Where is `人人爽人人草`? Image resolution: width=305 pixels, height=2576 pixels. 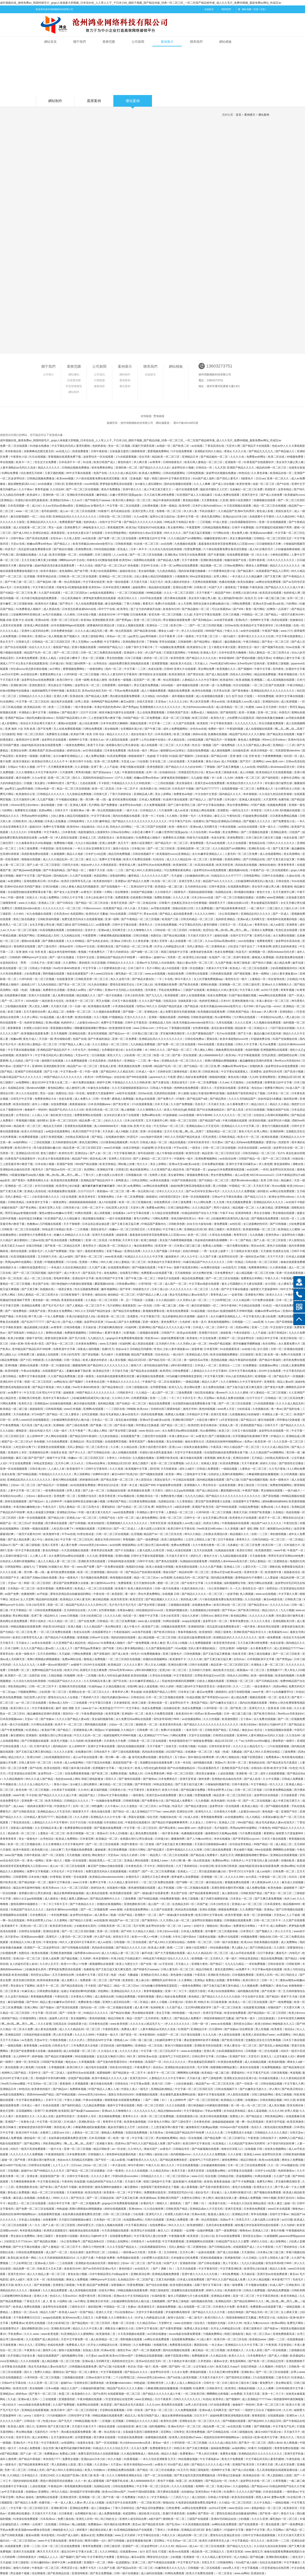
人人爽人人草 is located at coordinates (38, 1555).